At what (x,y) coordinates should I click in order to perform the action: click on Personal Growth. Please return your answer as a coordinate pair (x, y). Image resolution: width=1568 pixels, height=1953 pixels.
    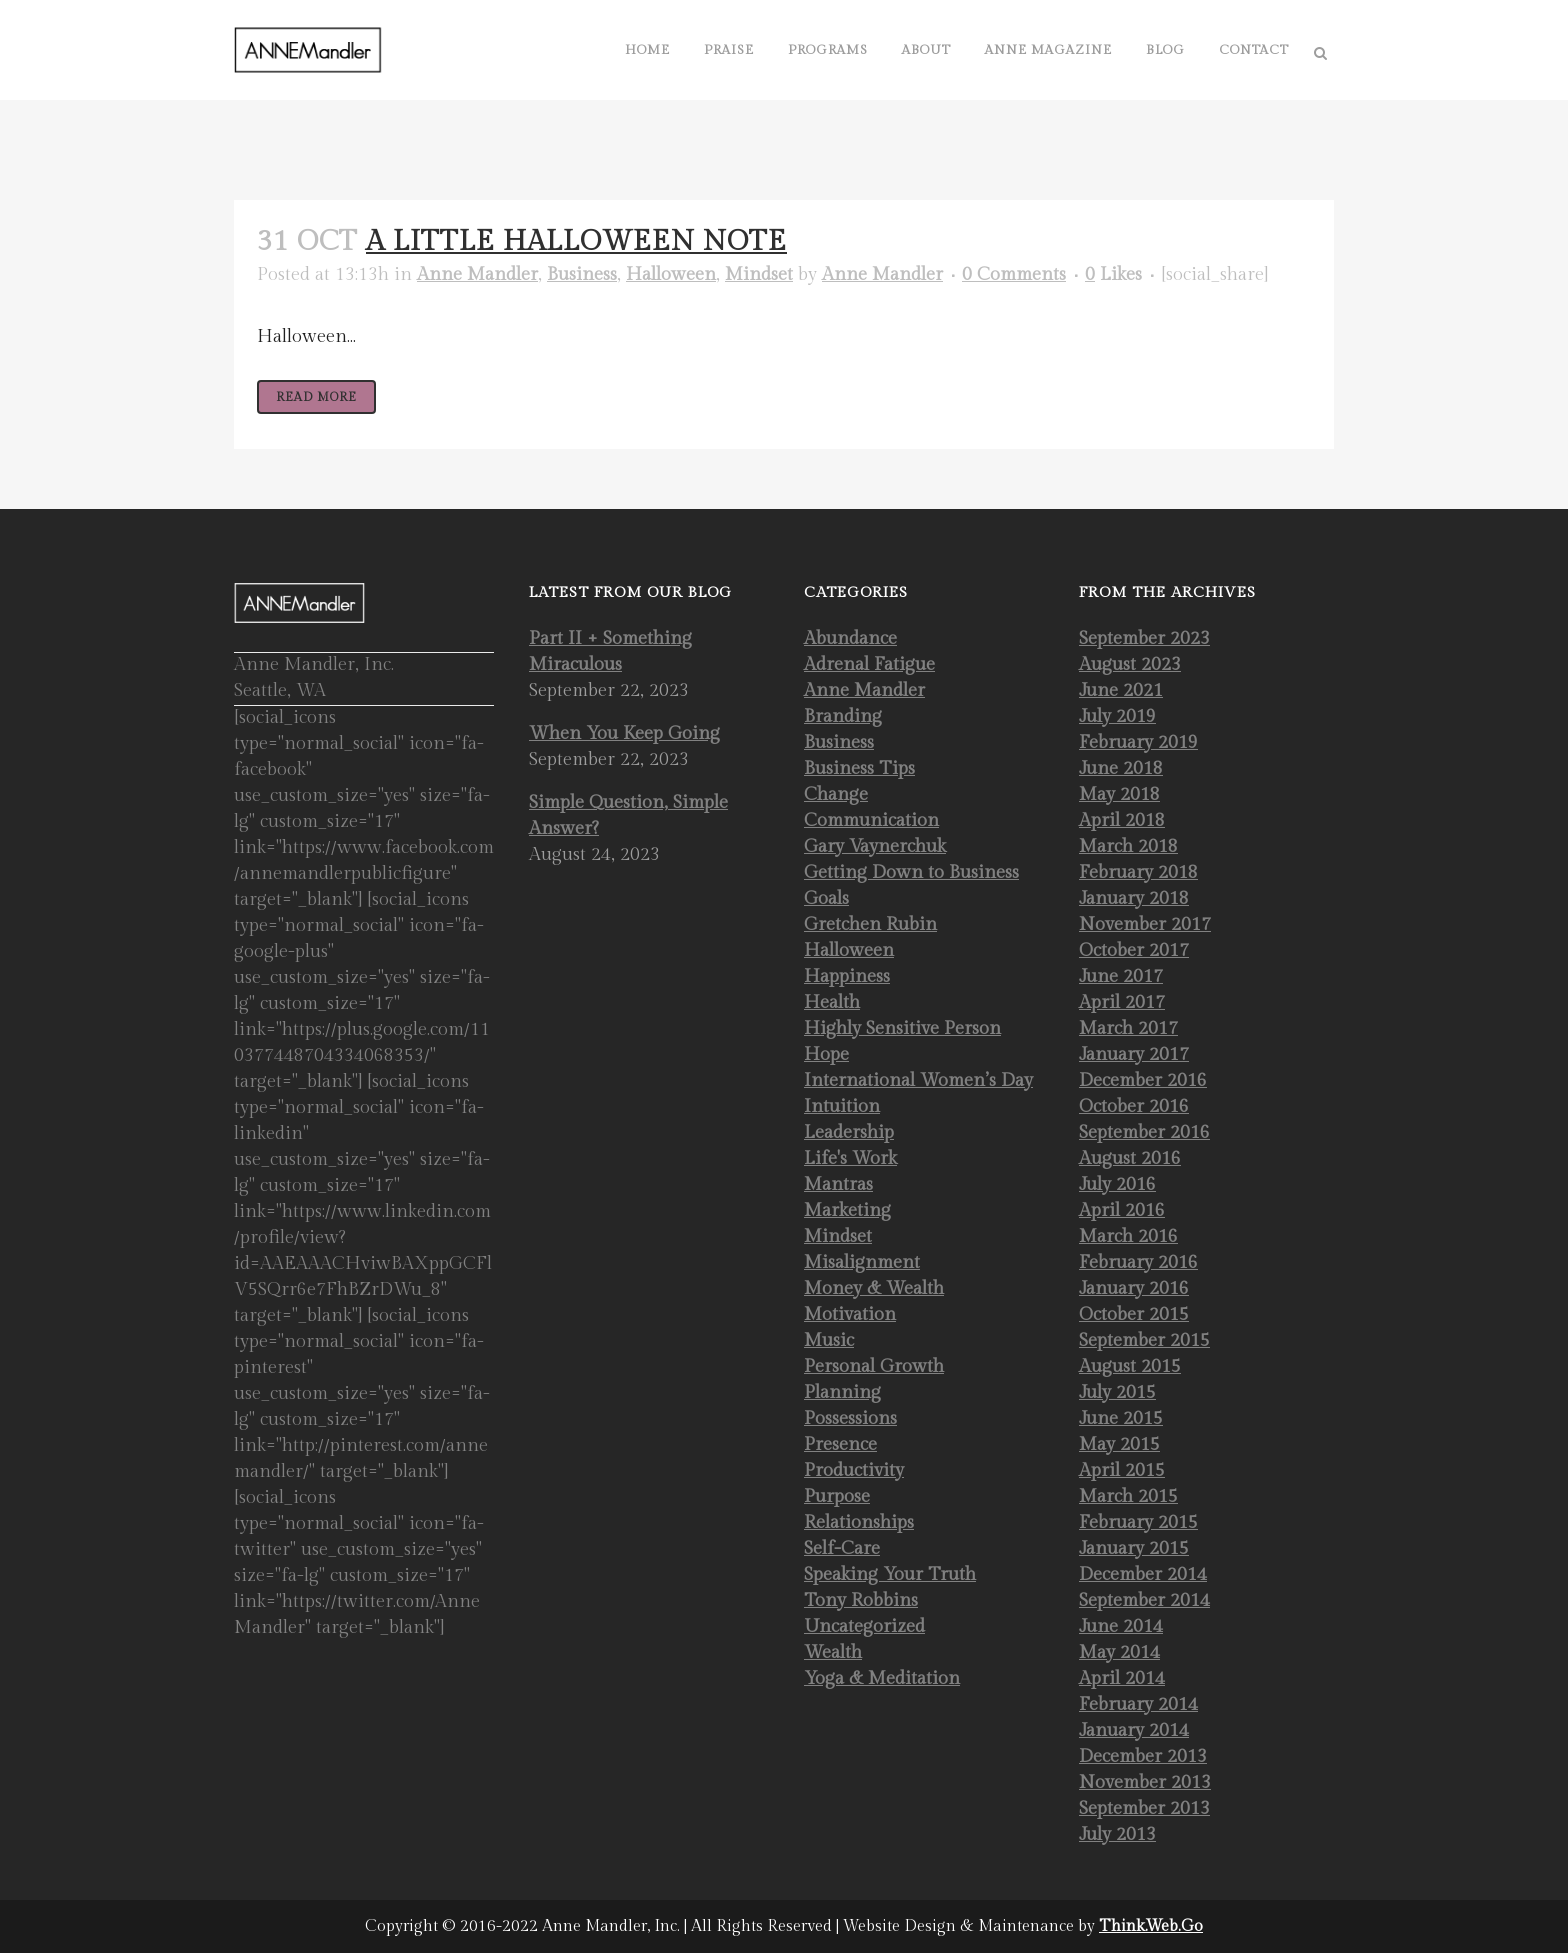
    Looking at the image, I should click on (874, 1366).